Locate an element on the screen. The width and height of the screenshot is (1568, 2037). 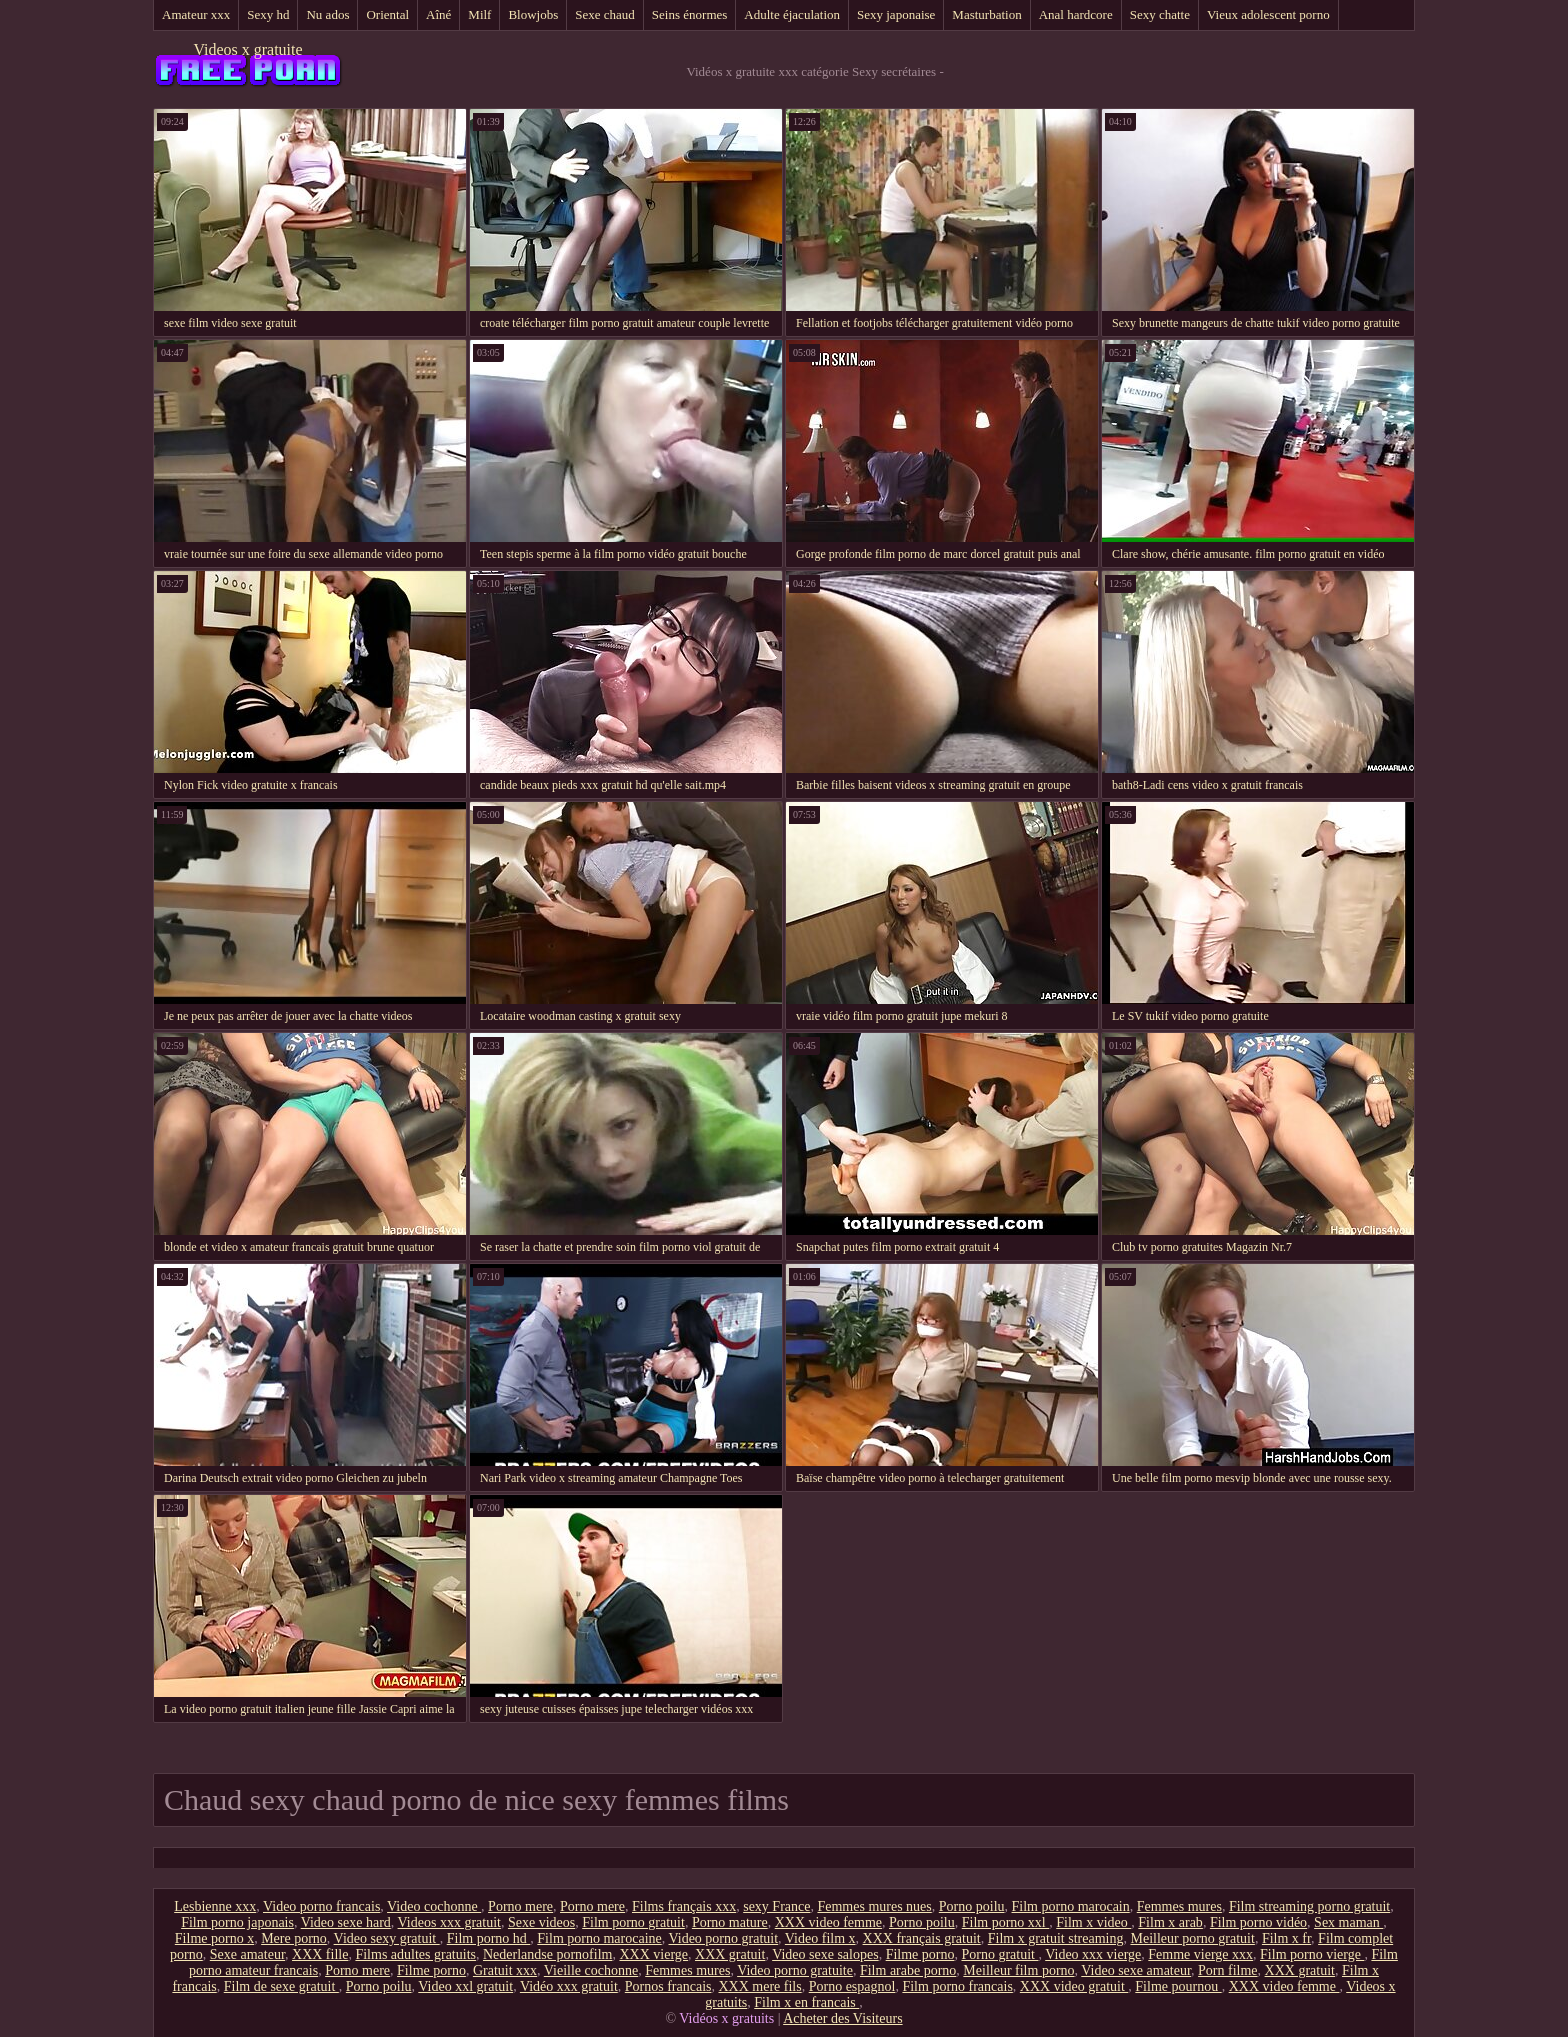
XXX vierge is located at coordinates (653, 1954).